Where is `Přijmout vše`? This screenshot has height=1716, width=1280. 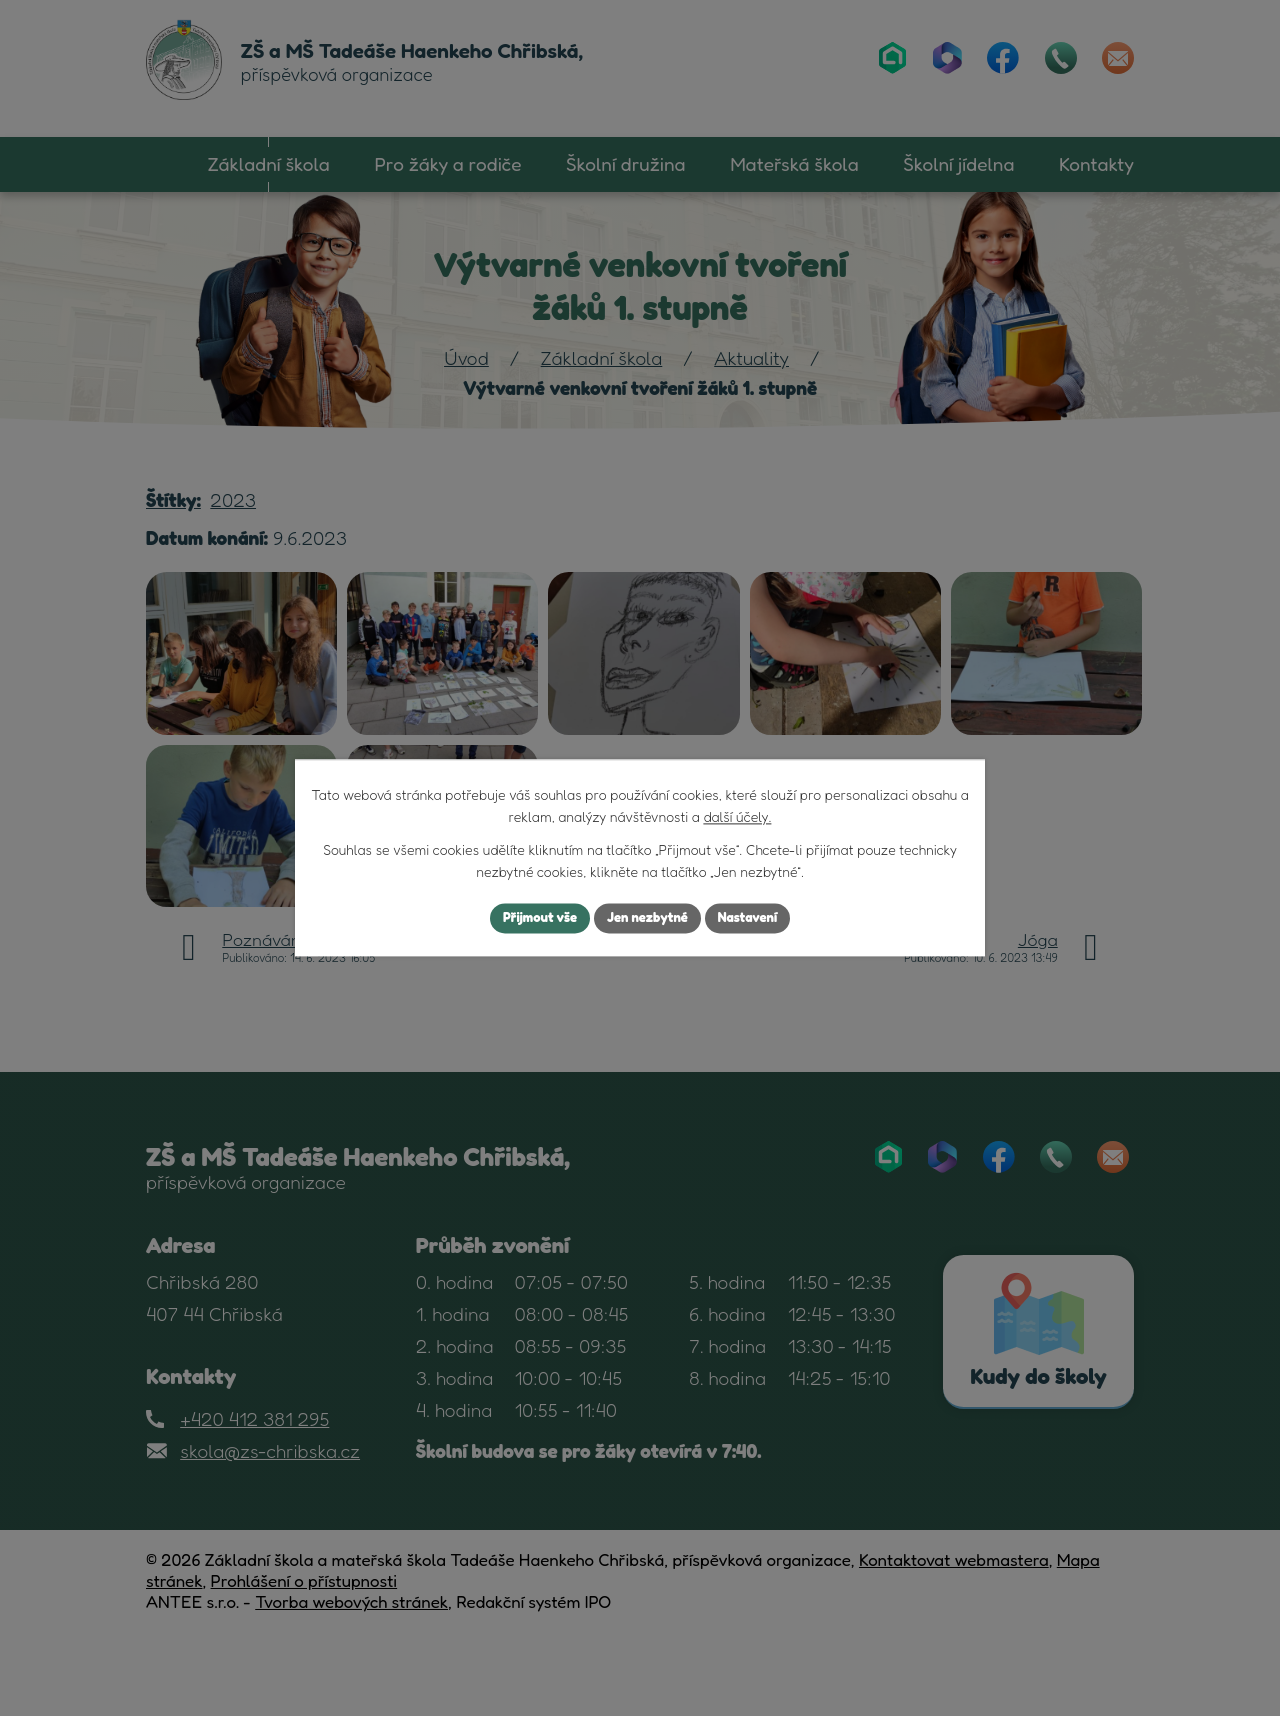 Přijmout vše is located at coordinates (533, 918).